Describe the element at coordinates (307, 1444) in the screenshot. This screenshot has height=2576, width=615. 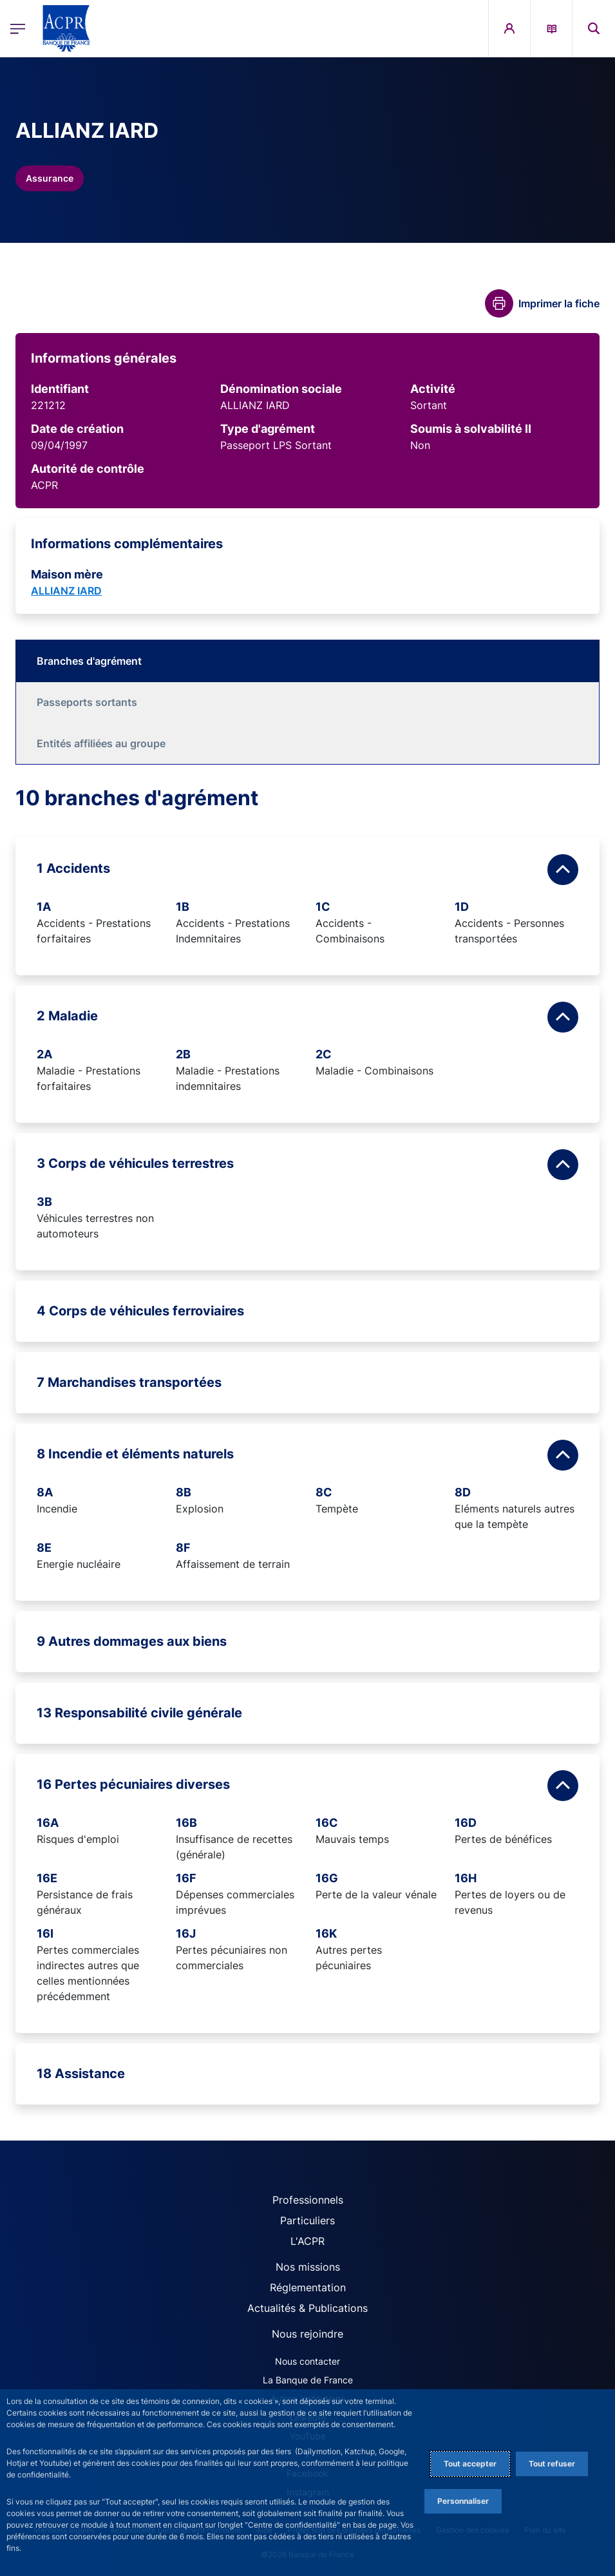
I see `[tabpanel]` at that location.